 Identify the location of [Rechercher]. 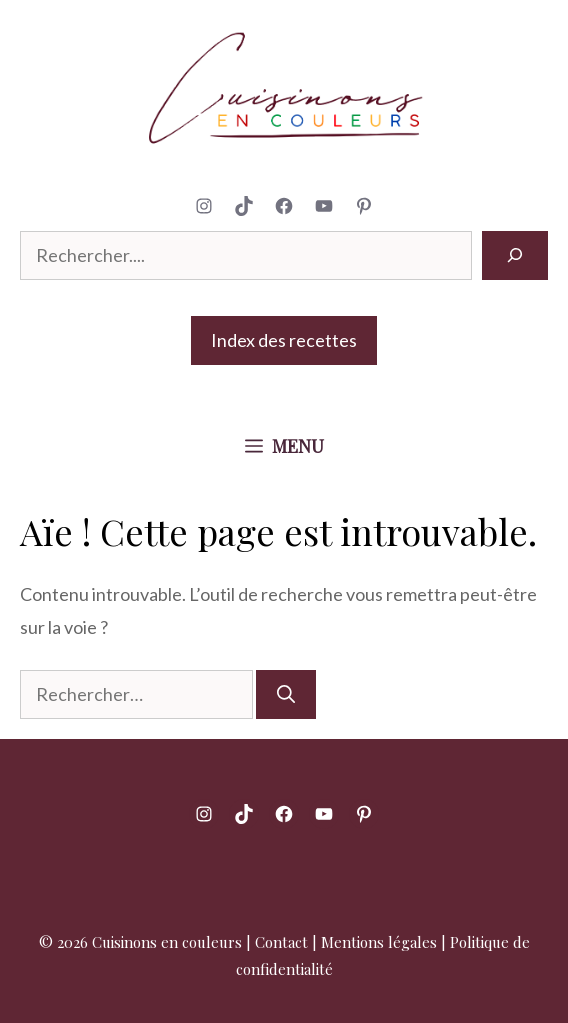
(515, 255).